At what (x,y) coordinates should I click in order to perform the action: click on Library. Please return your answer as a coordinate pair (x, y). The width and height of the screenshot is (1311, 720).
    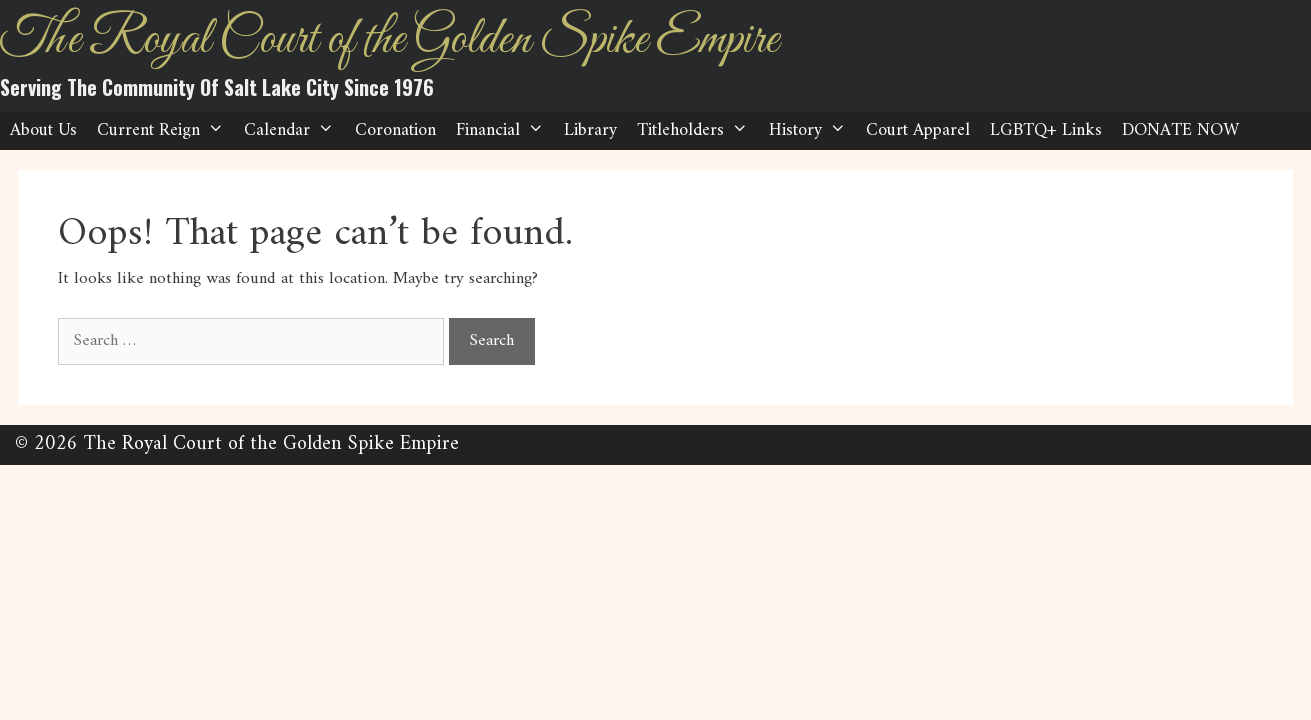
    Looking at the image, I should click on (590, 130).